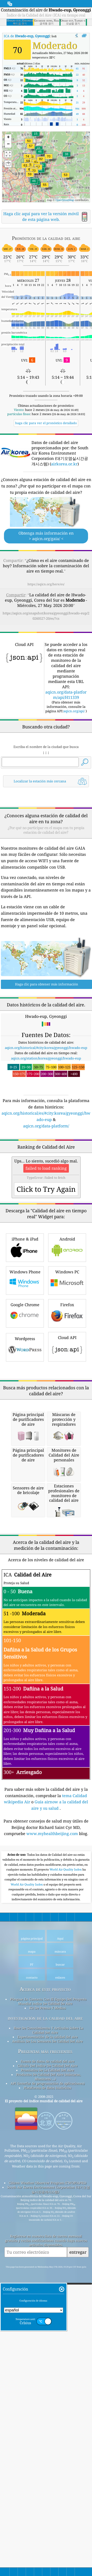 Image resolution: width=92 pixels, height=2576 pixels. Describe the element at coordinates (46, 1186) in the screenshot. I see `aqicn.org/station/korea/gyeonggi/hwado-eup` at that location.